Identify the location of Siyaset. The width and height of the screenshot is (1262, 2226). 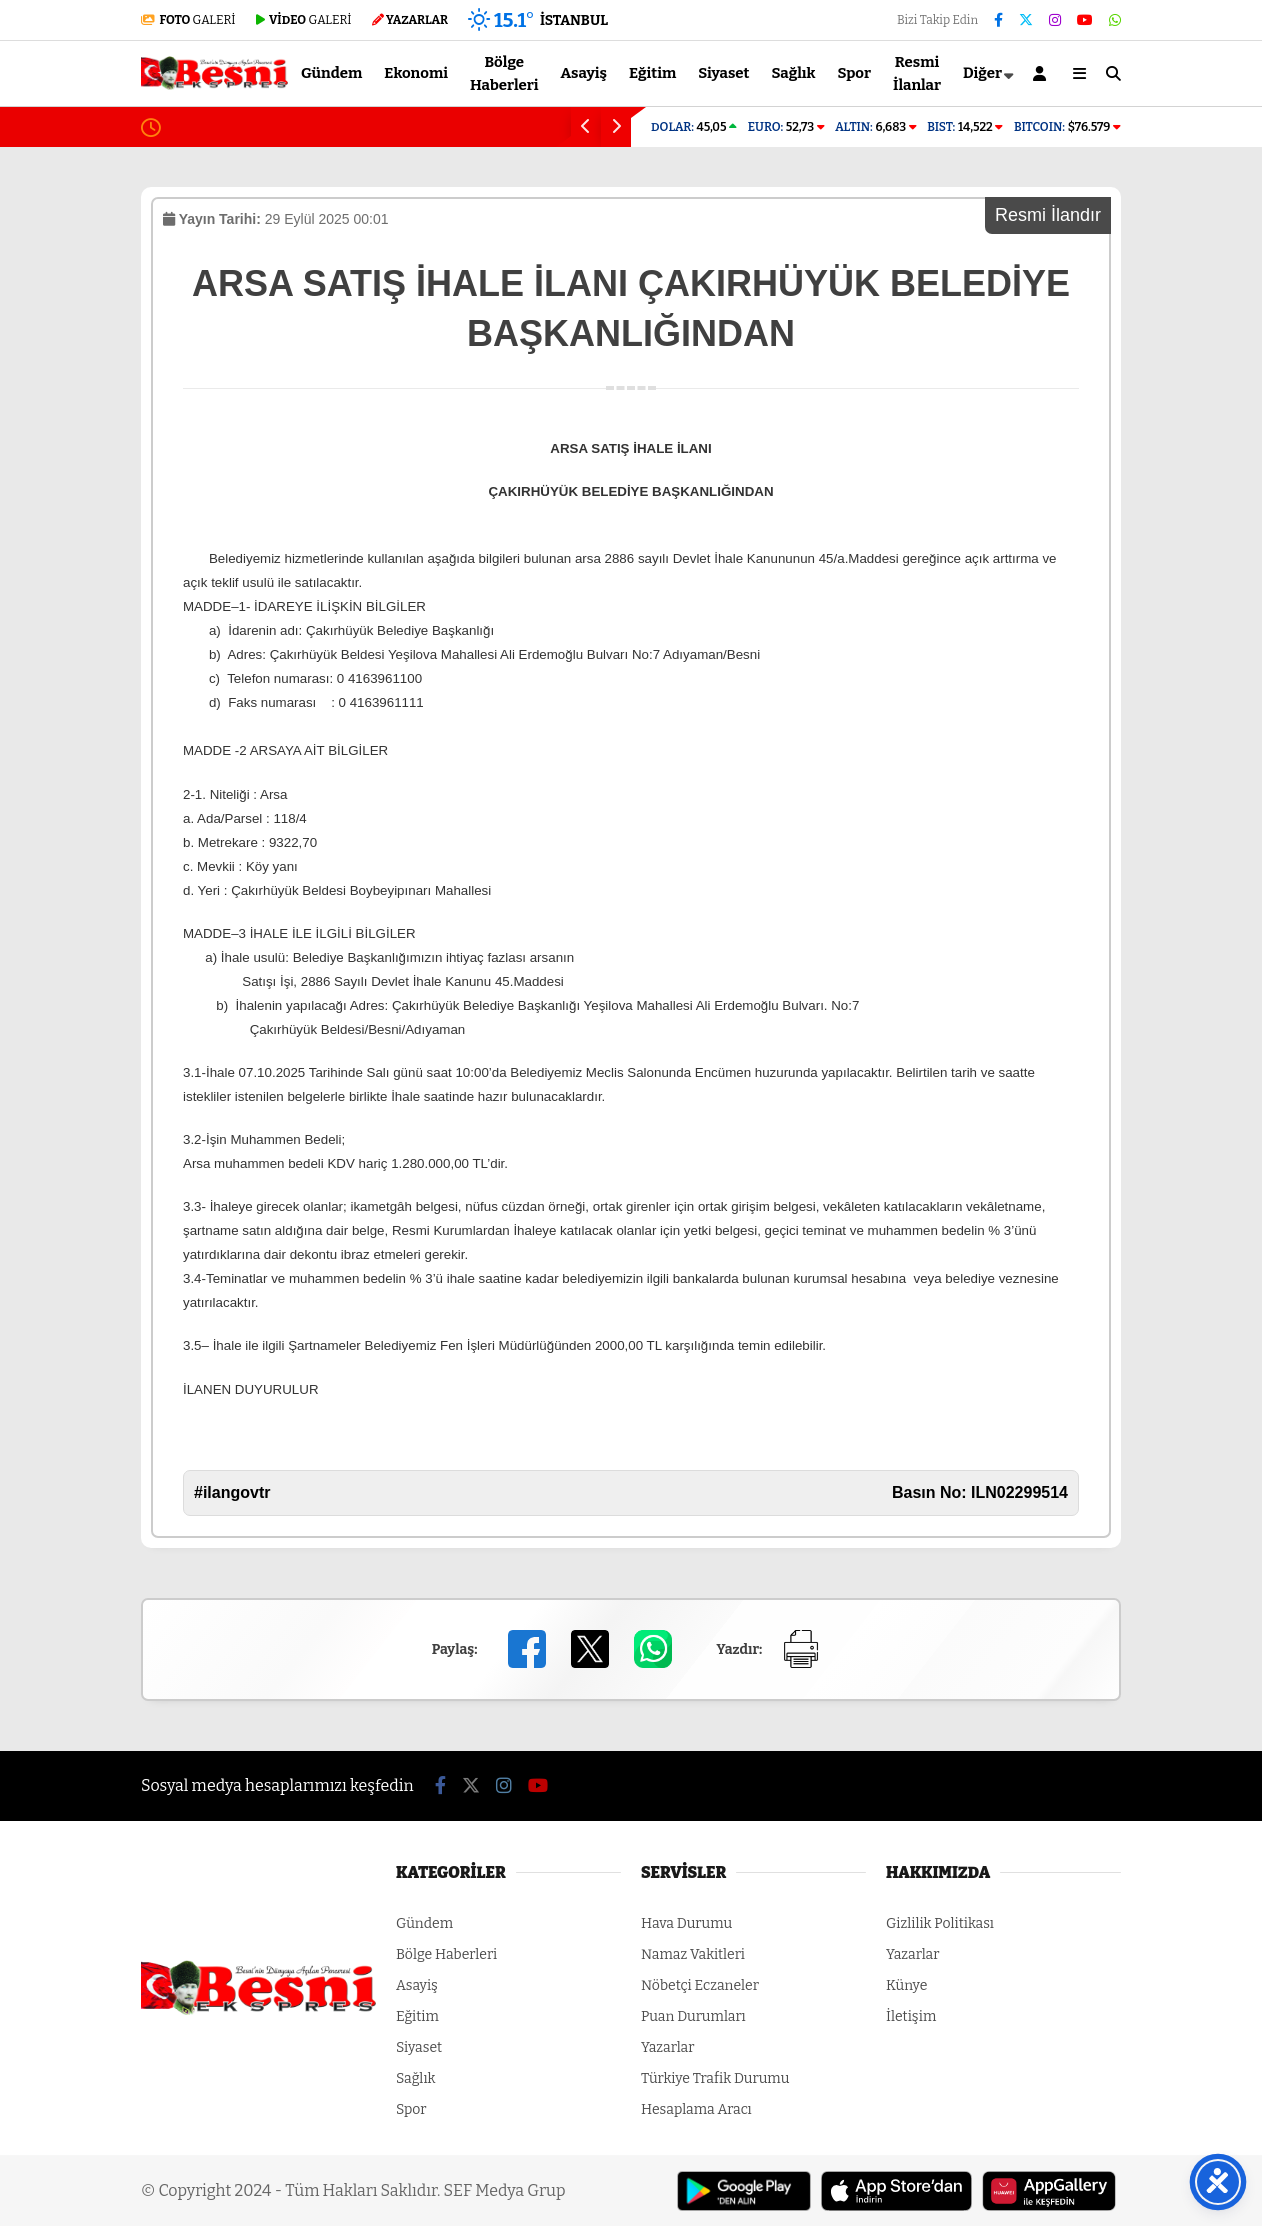
(723, 73).